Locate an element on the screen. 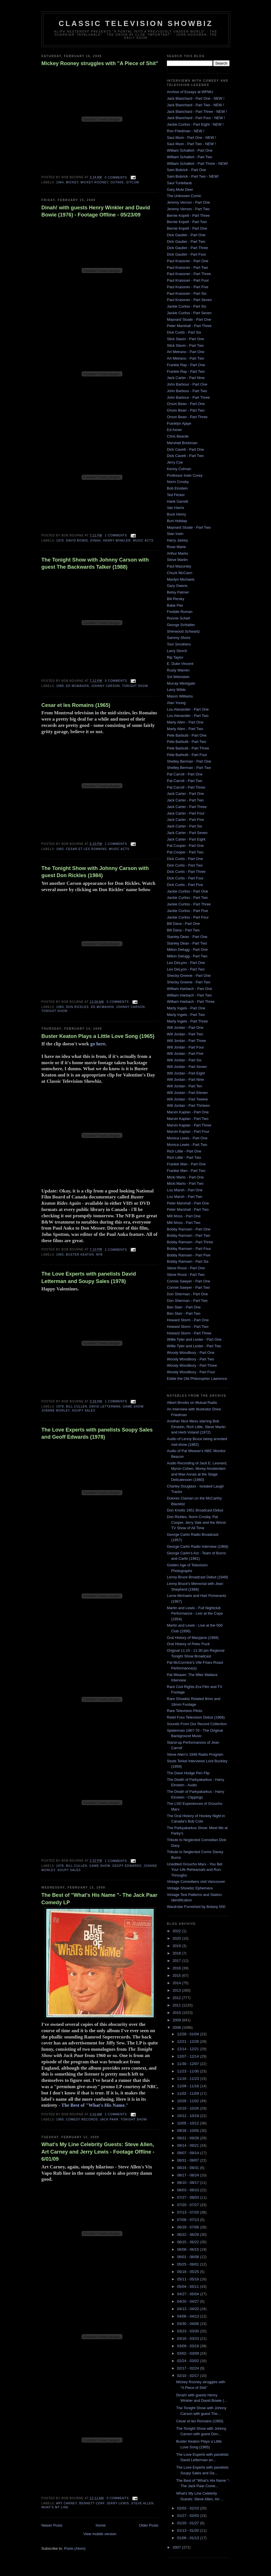 The width and height of the screenshot is (271, 2576). Marty Allen - Part Two is located at coordinates (185, 729).